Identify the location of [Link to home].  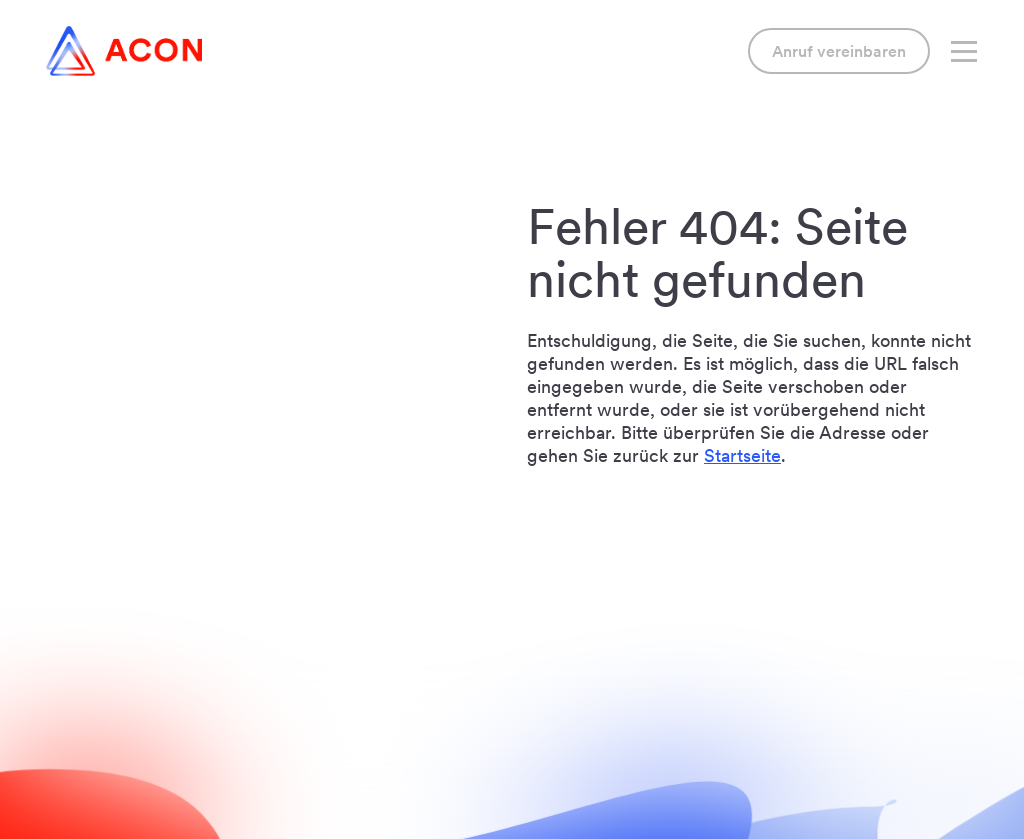
(124, 51).